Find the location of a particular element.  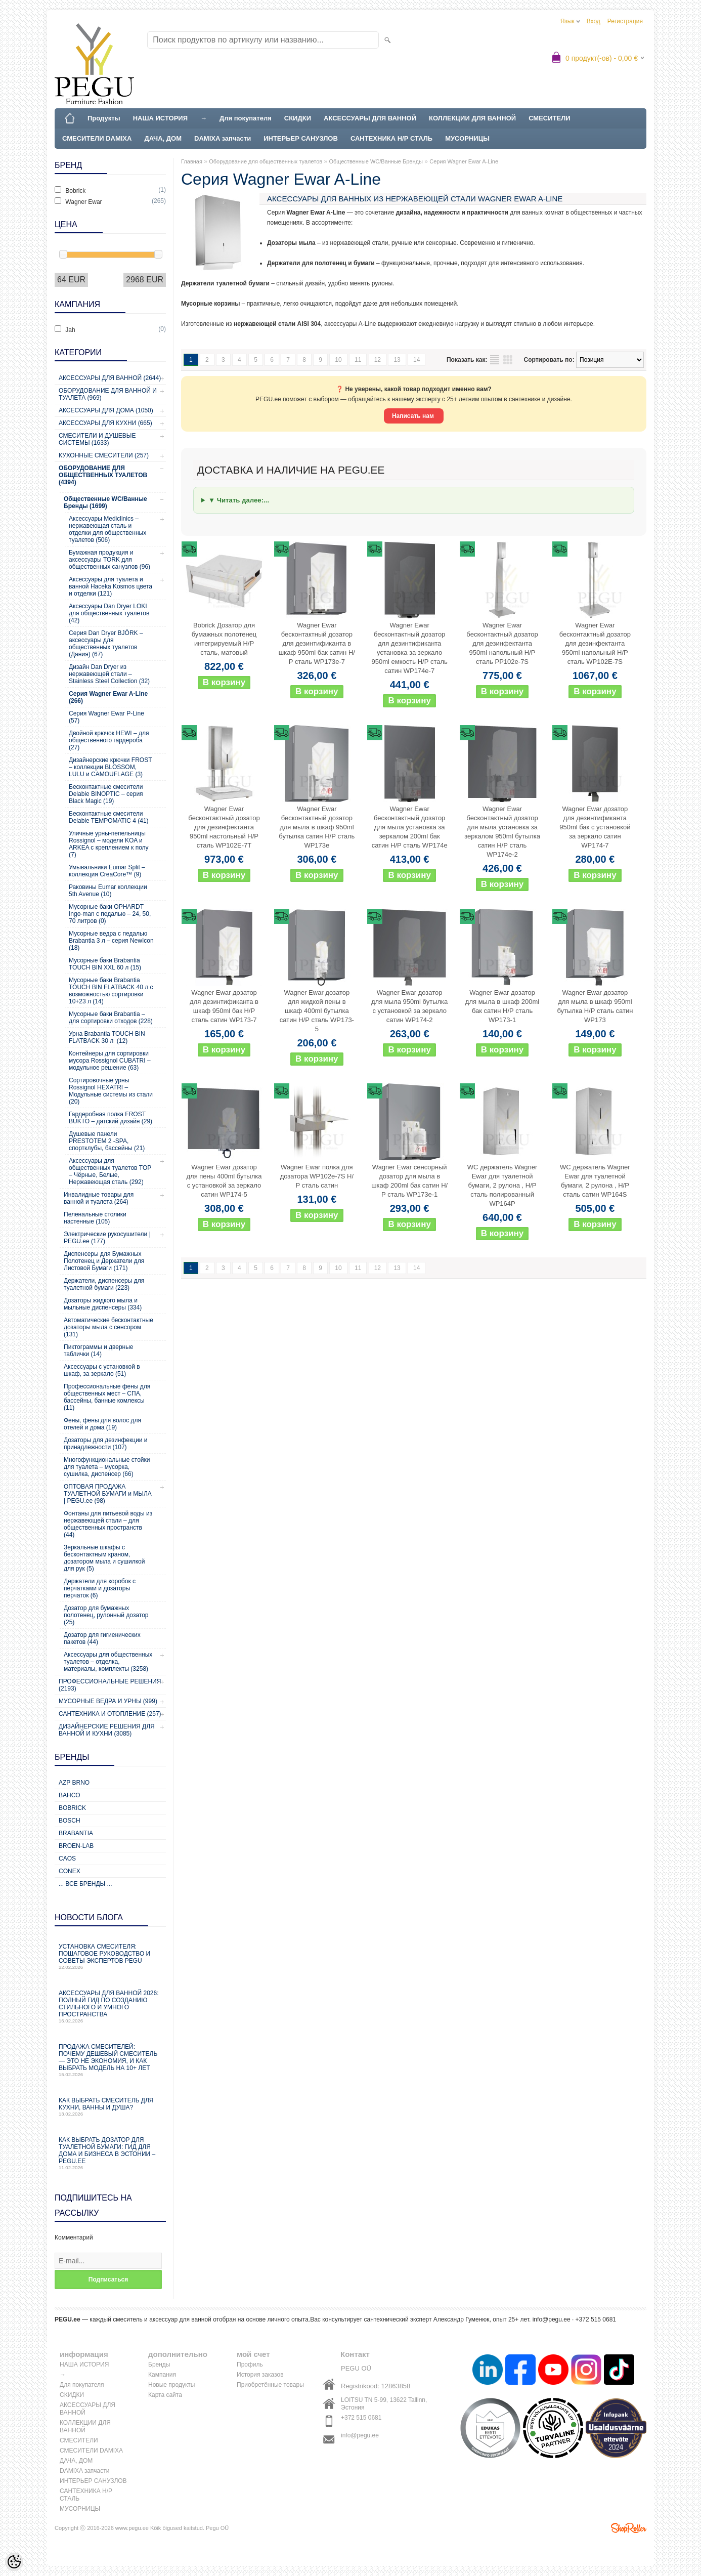

СМЕСИТЕЛИ is located at coordinates (550, 118).